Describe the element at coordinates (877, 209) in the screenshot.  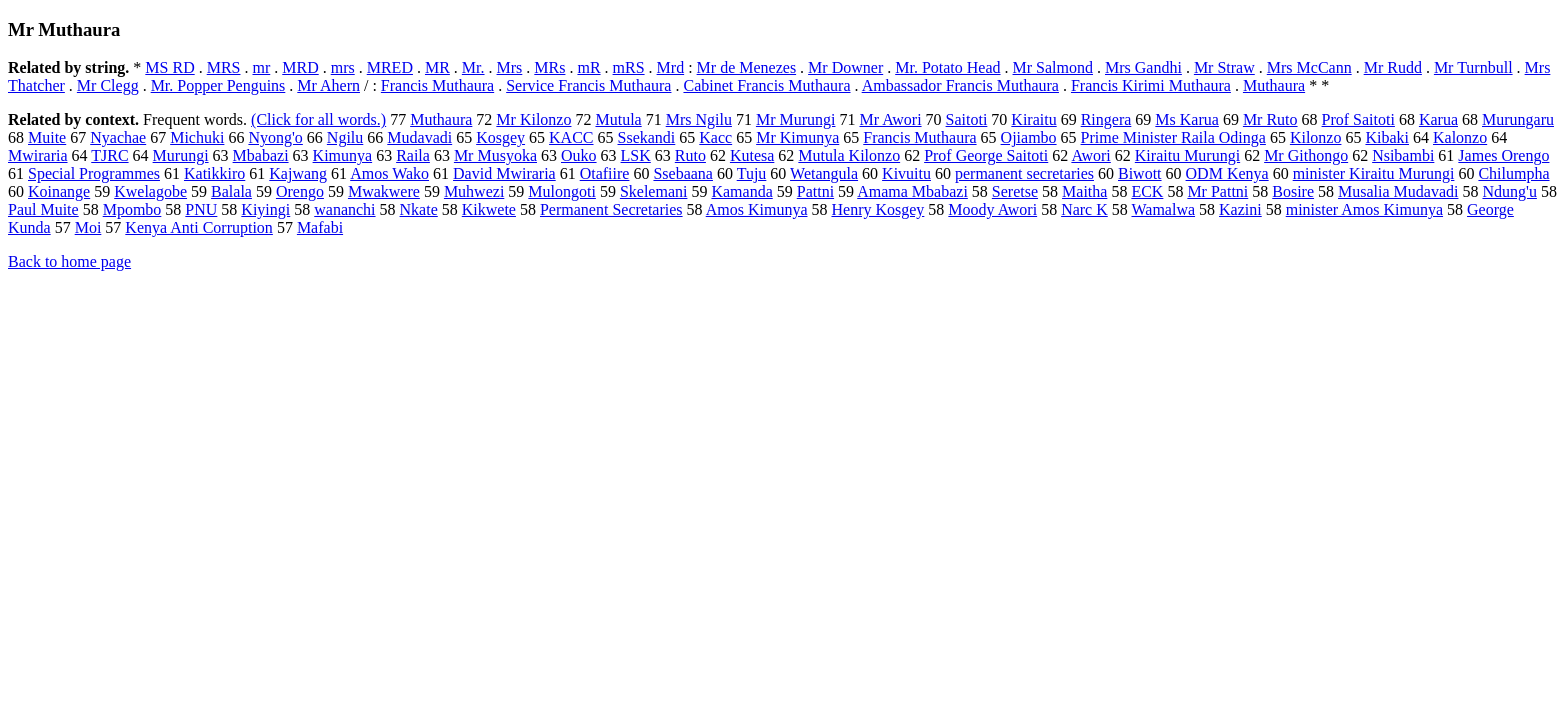
I see `Henry Kosgey` at that location.